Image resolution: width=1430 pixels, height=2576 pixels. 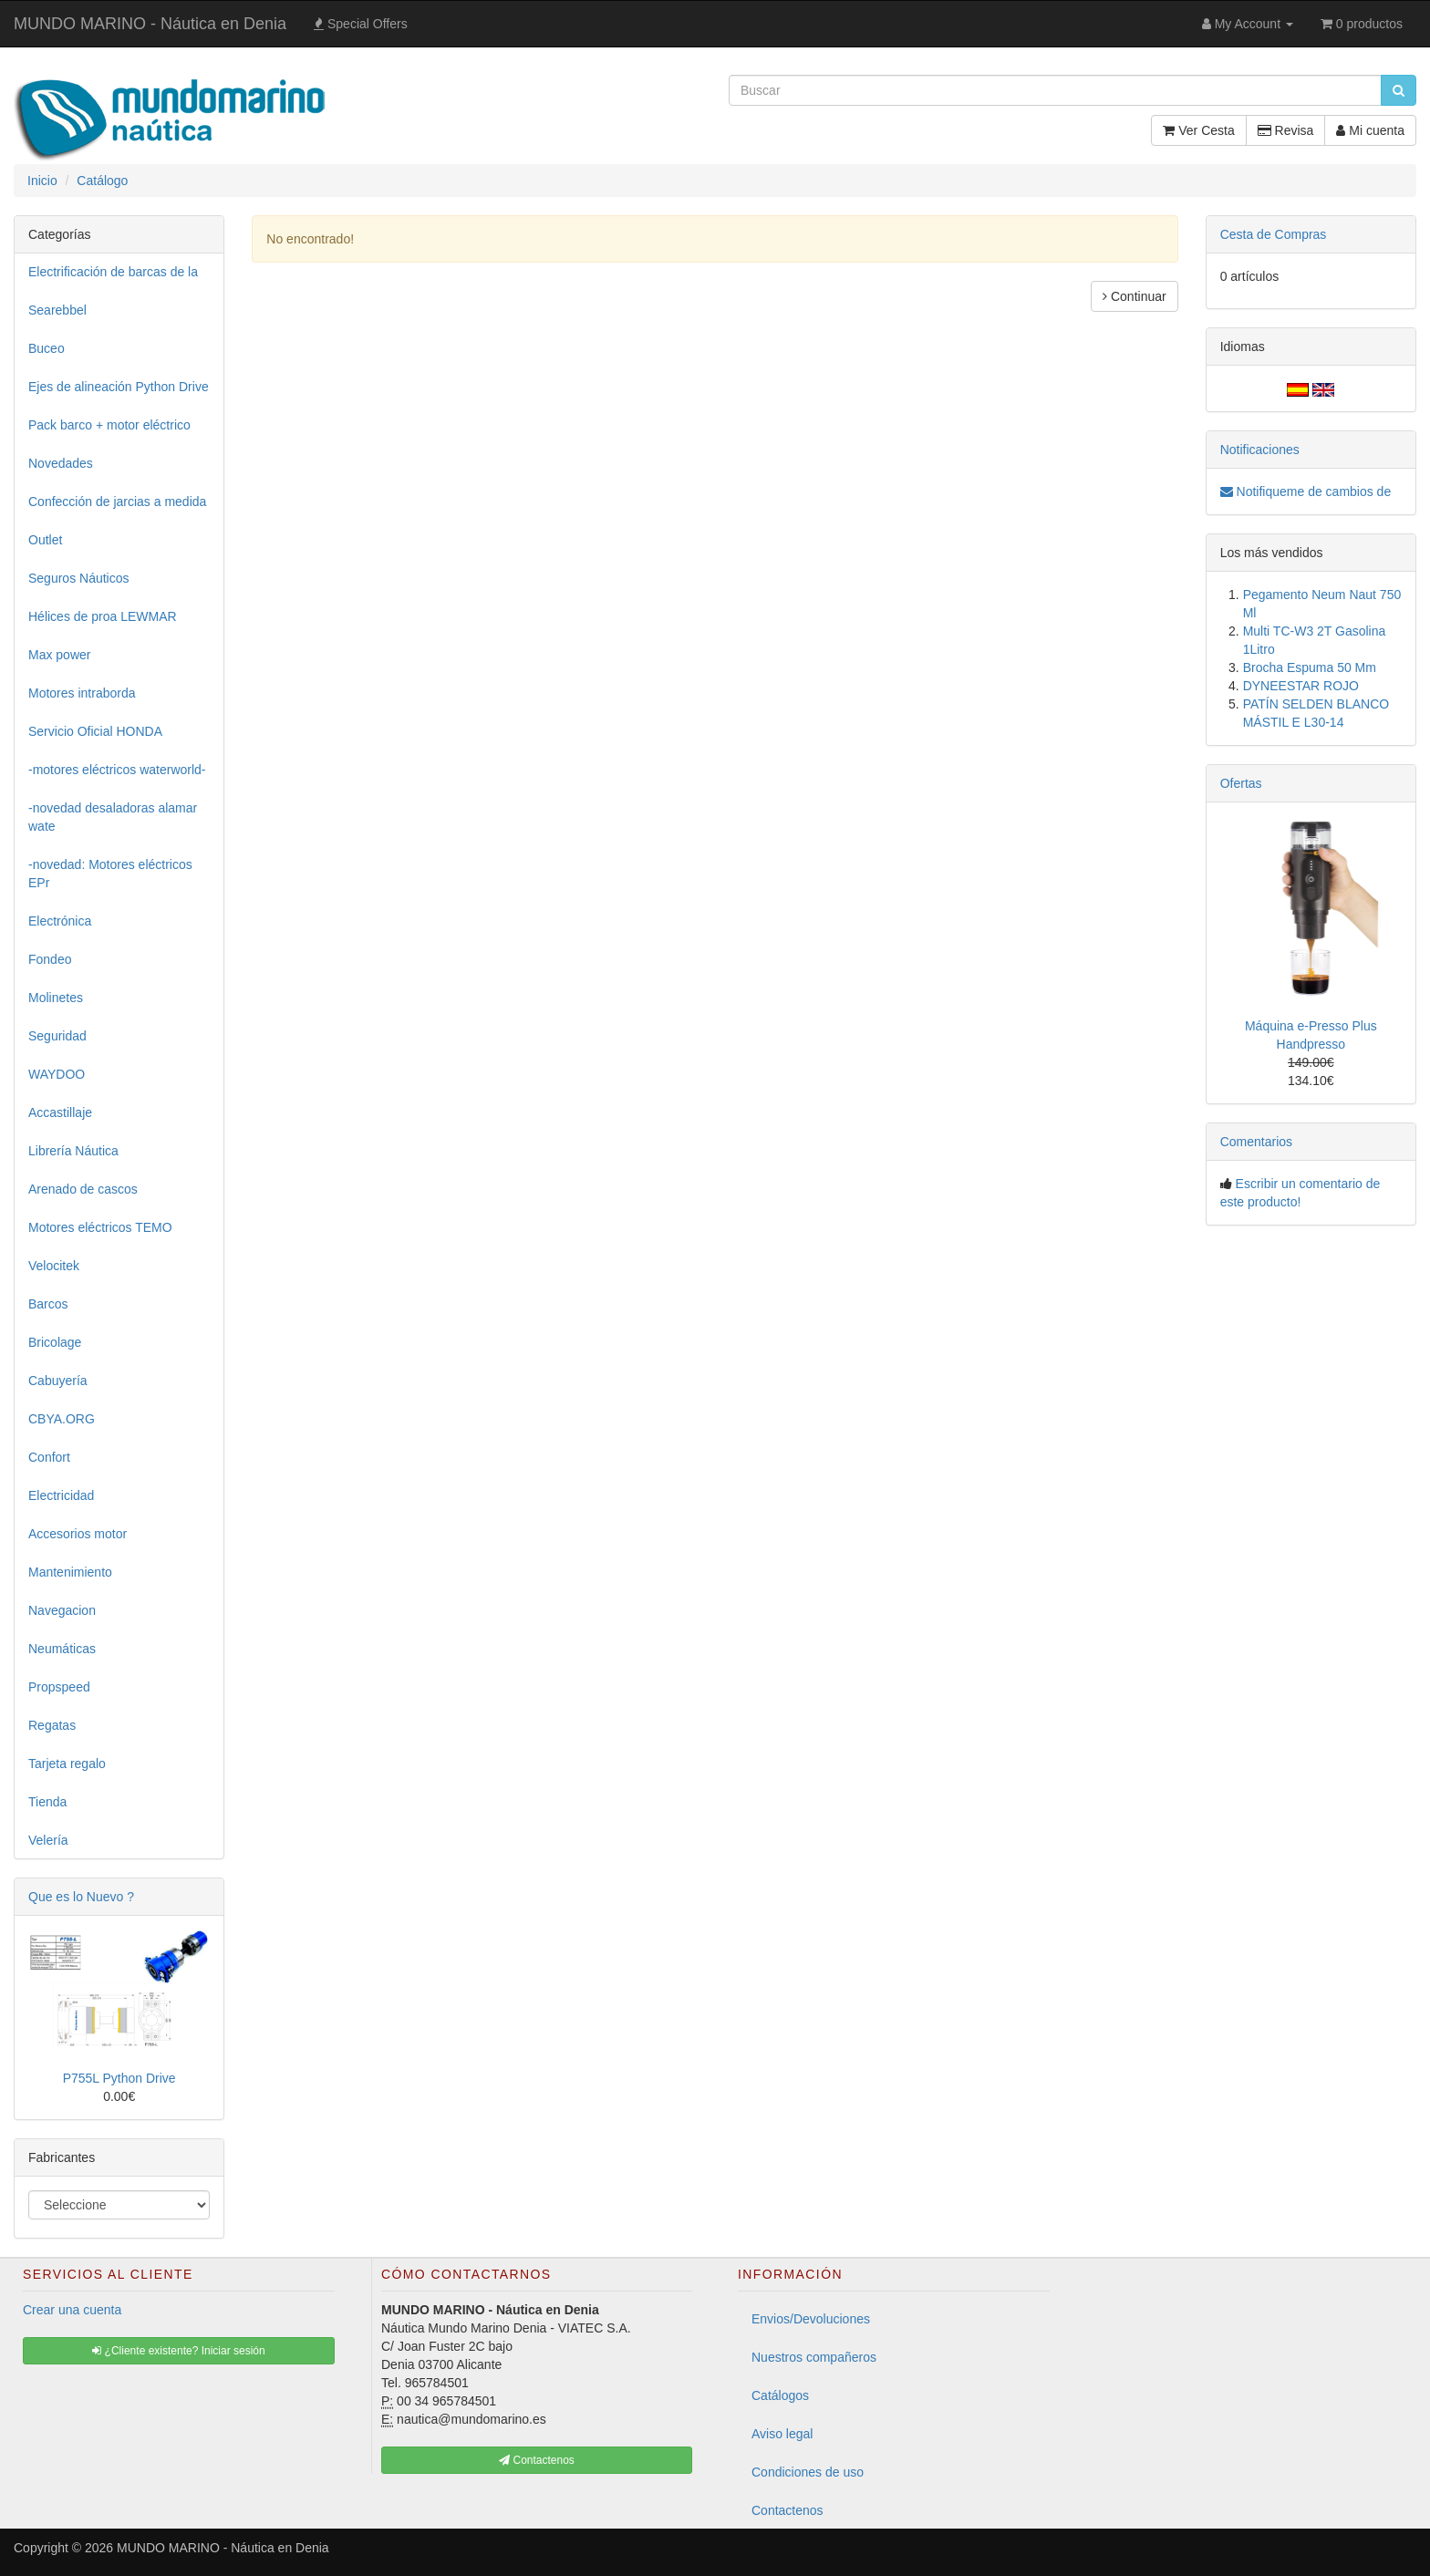 I want to click on Electricidad, so click(x=61, y=1495).